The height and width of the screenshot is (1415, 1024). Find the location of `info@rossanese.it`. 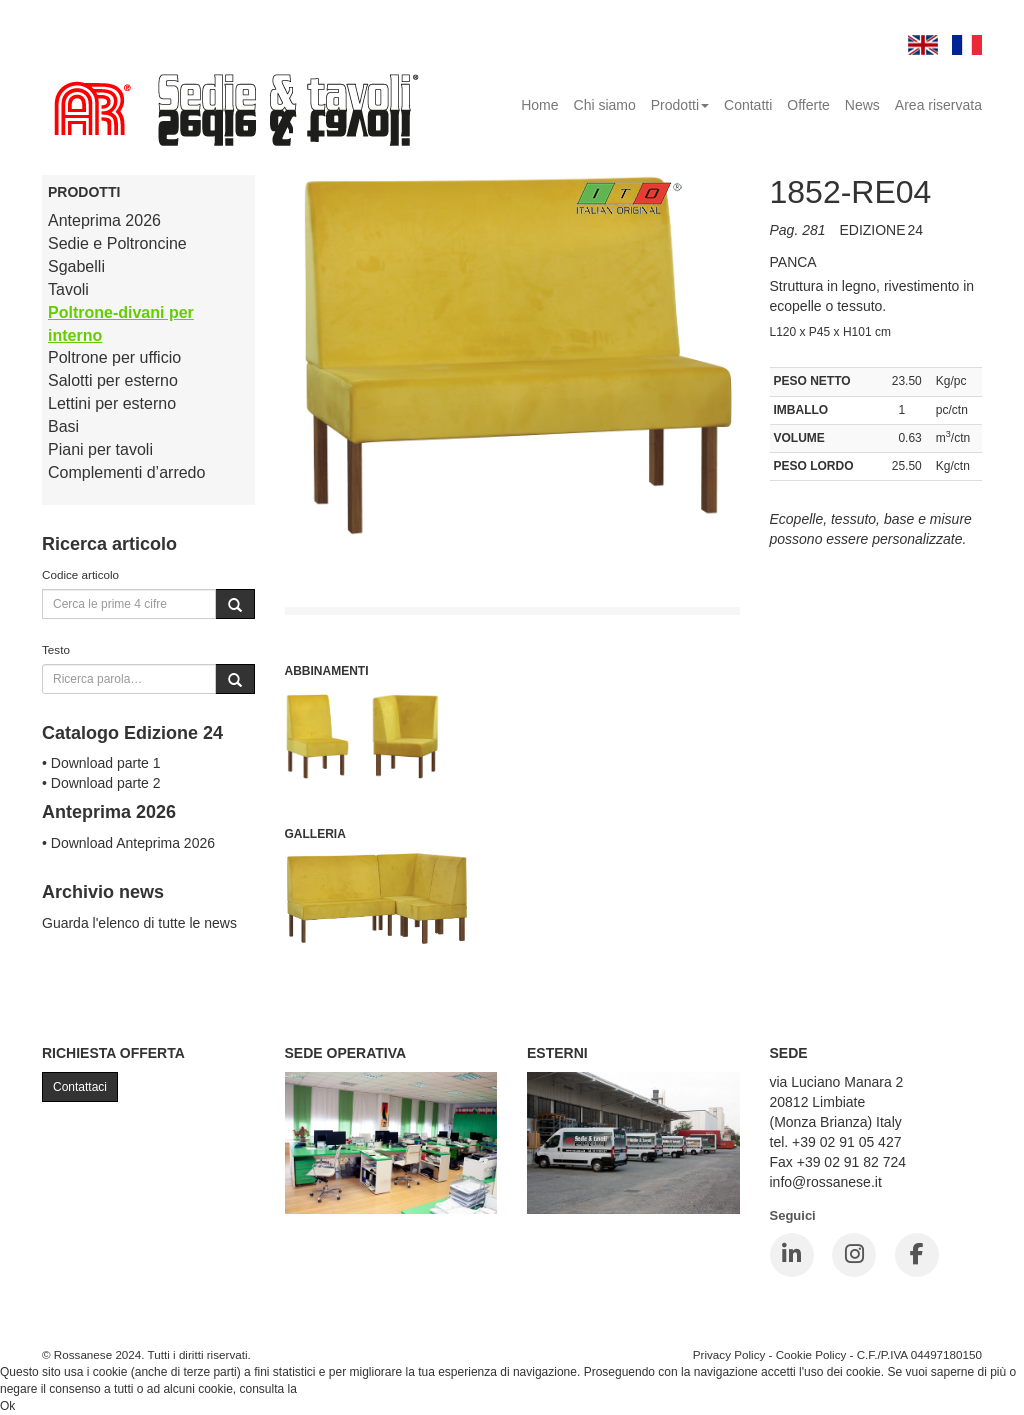

info@rossanese.it is located at coordinates (826, 1182).